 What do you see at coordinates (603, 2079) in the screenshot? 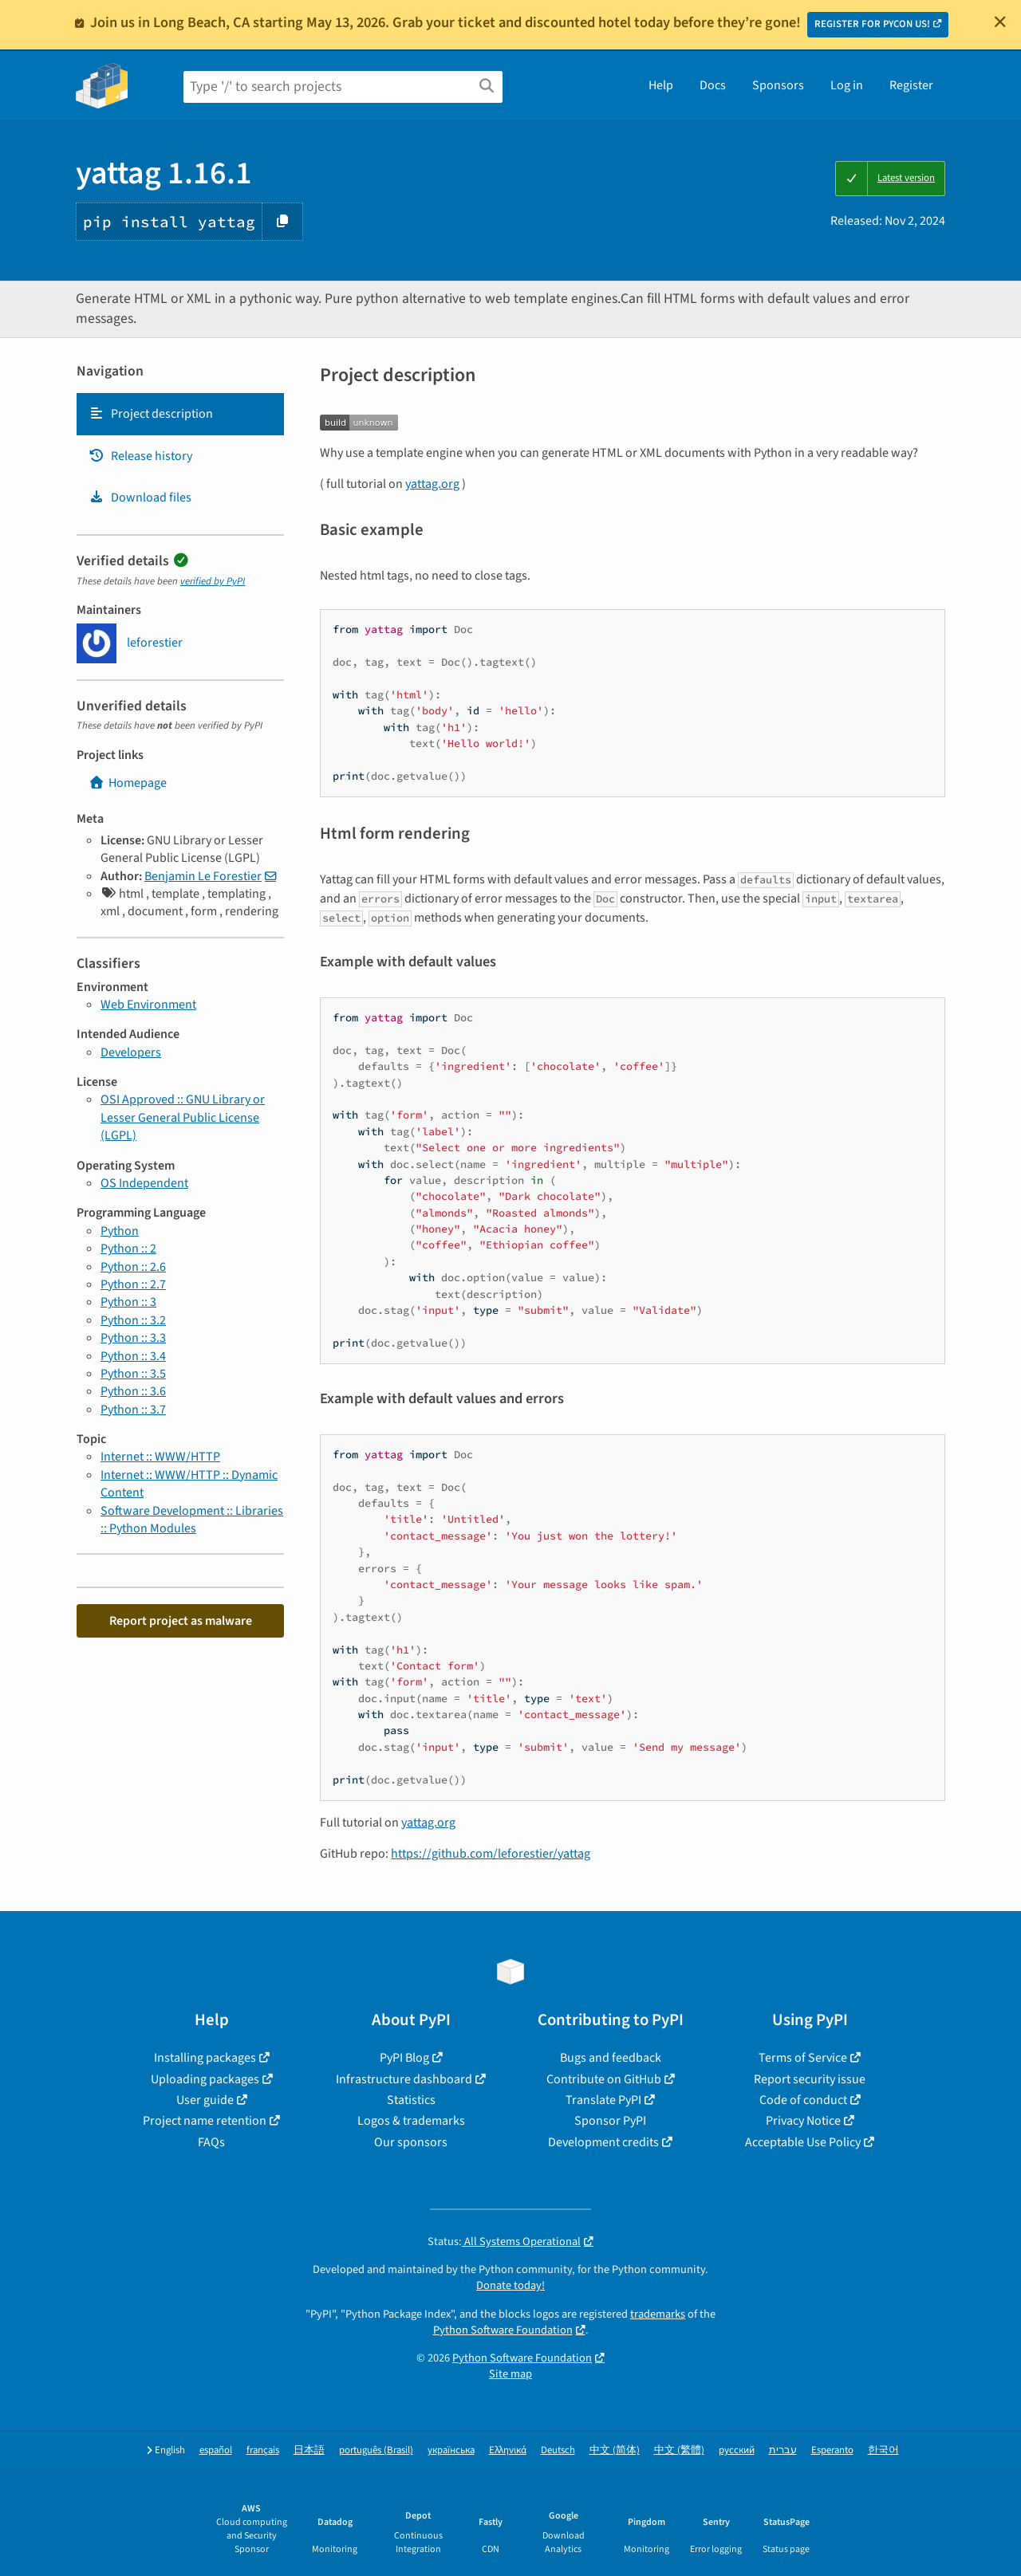
I see `Contribute on GitHub` at bounding box center [603, 2079].